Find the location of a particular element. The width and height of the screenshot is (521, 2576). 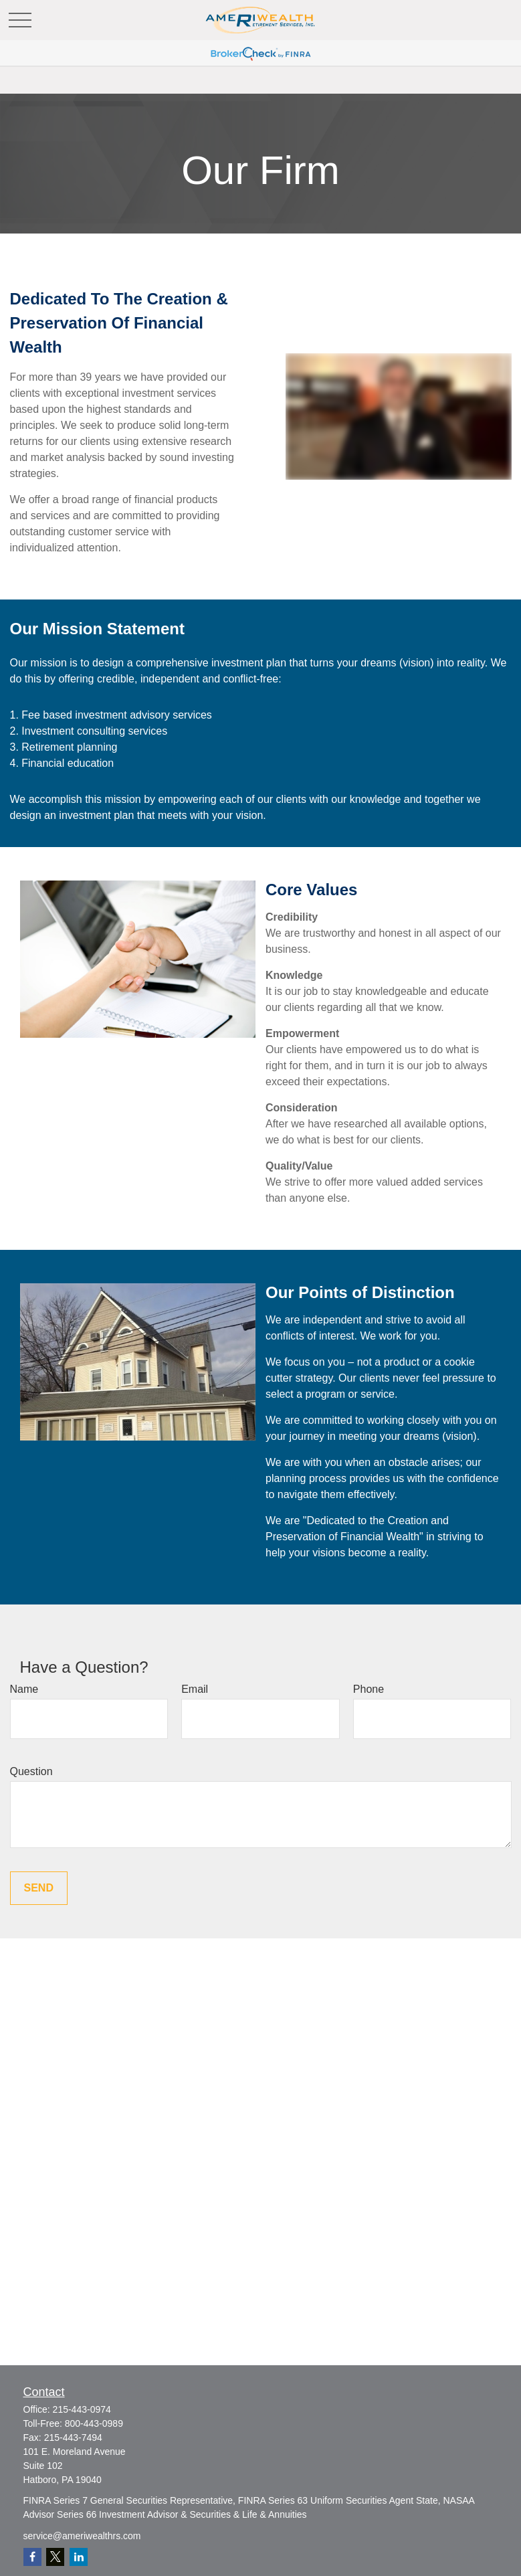

service@ameriwealthrs.com is located at coordinates (82, 2536).